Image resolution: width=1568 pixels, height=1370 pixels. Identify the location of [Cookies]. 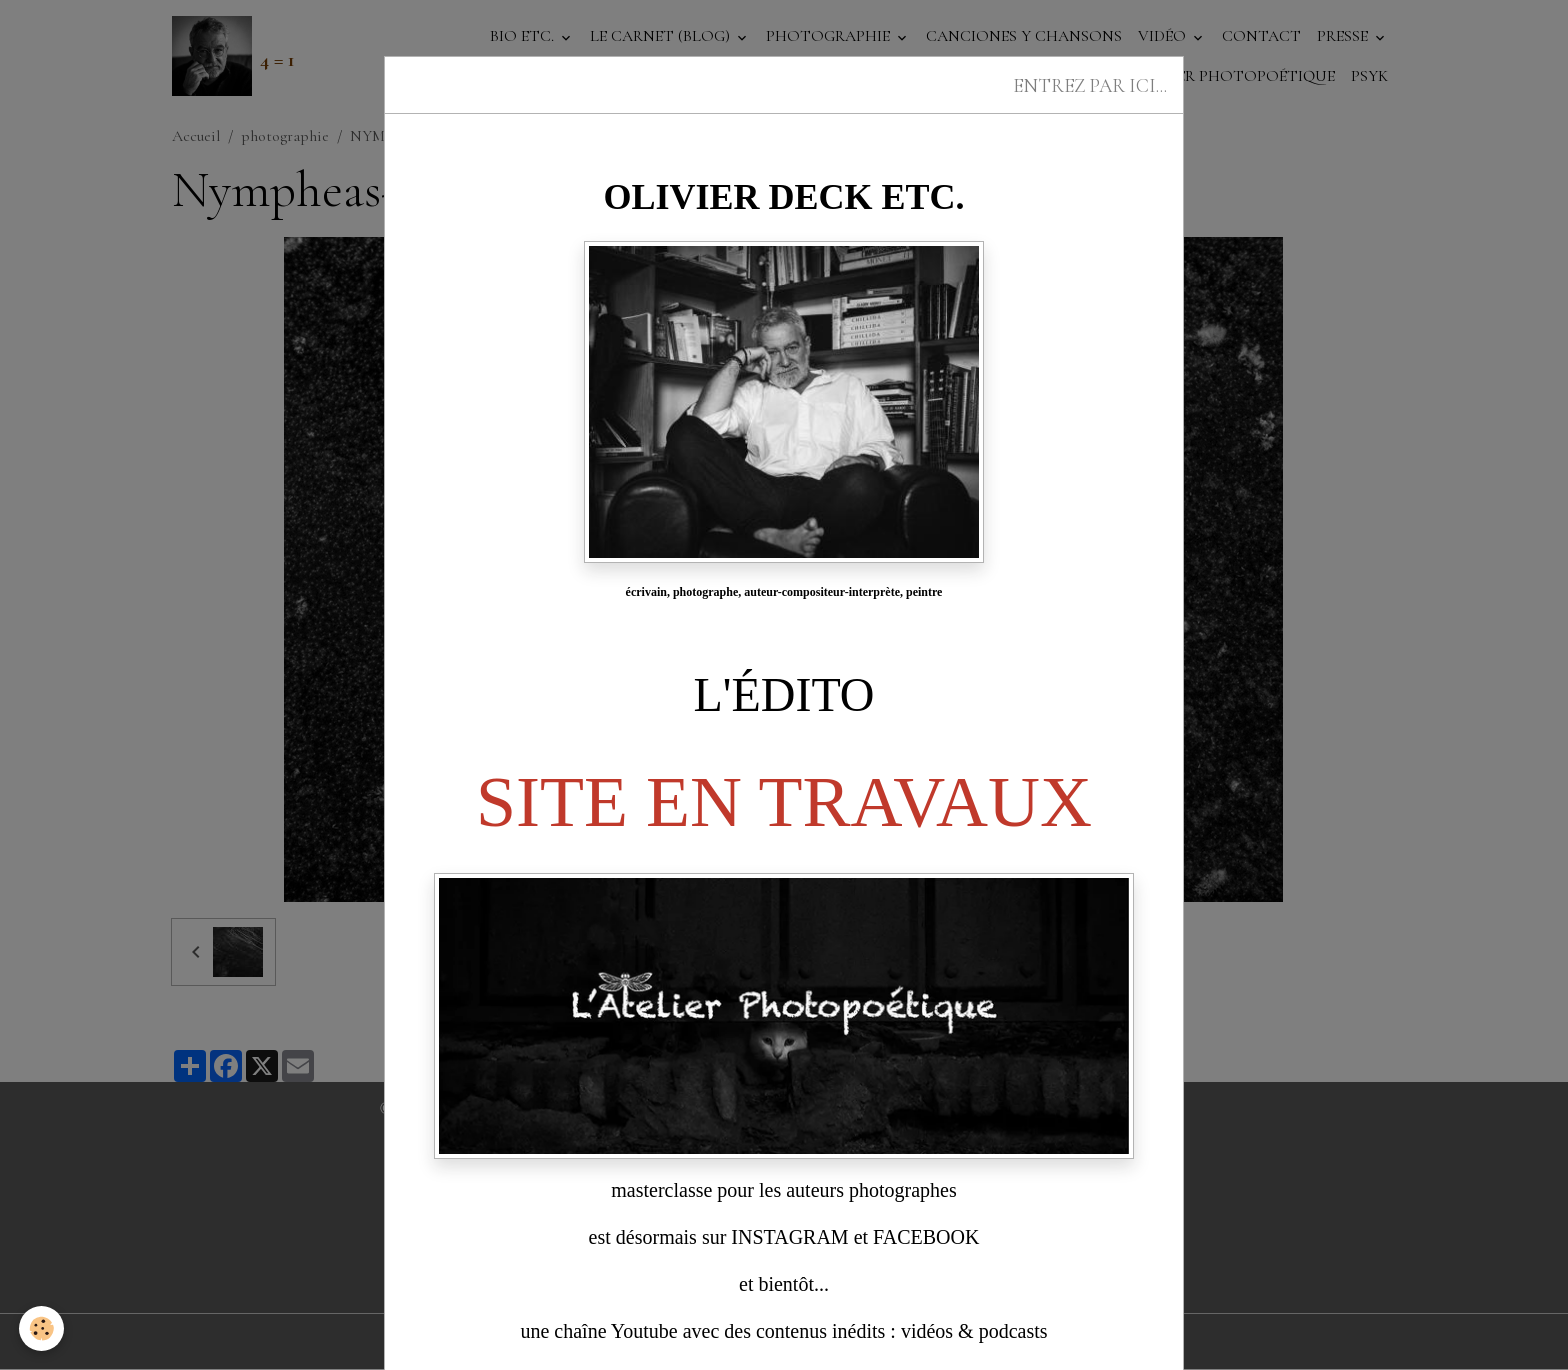
(42, 1328).